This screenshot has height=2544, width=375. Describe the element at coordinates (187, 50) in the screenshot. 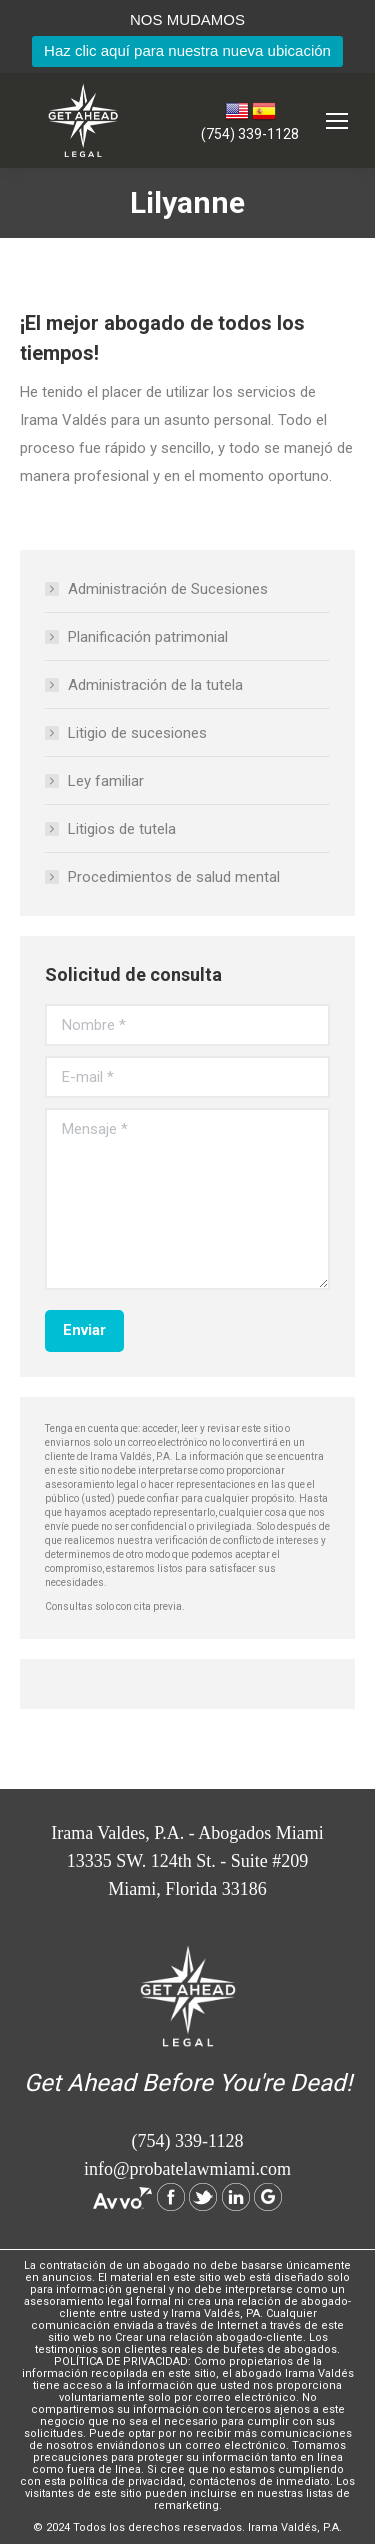

I see `Haz clic aquí para nuestra nueva ubicación` at that location.